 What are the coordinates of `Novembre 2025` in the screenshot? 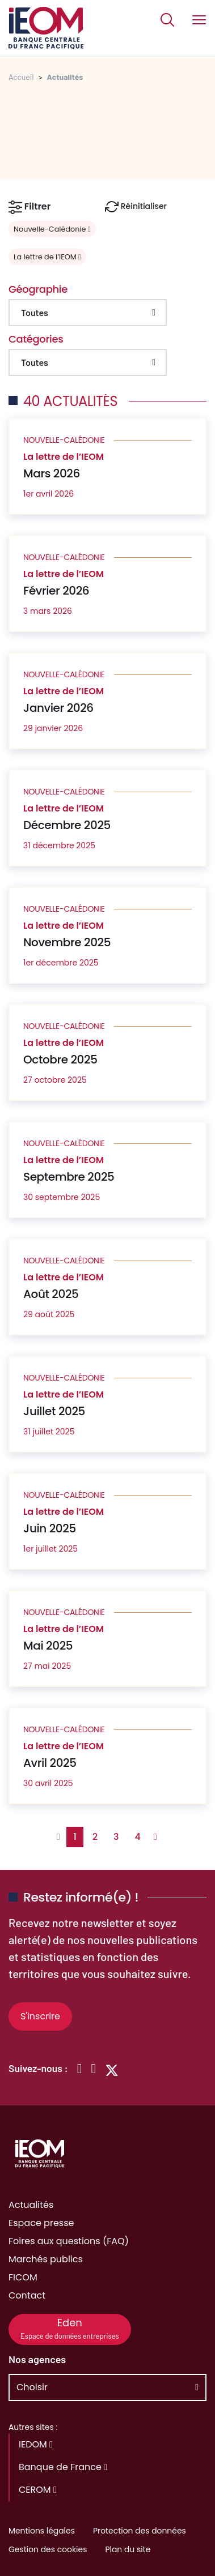 It's located at (67, 942).